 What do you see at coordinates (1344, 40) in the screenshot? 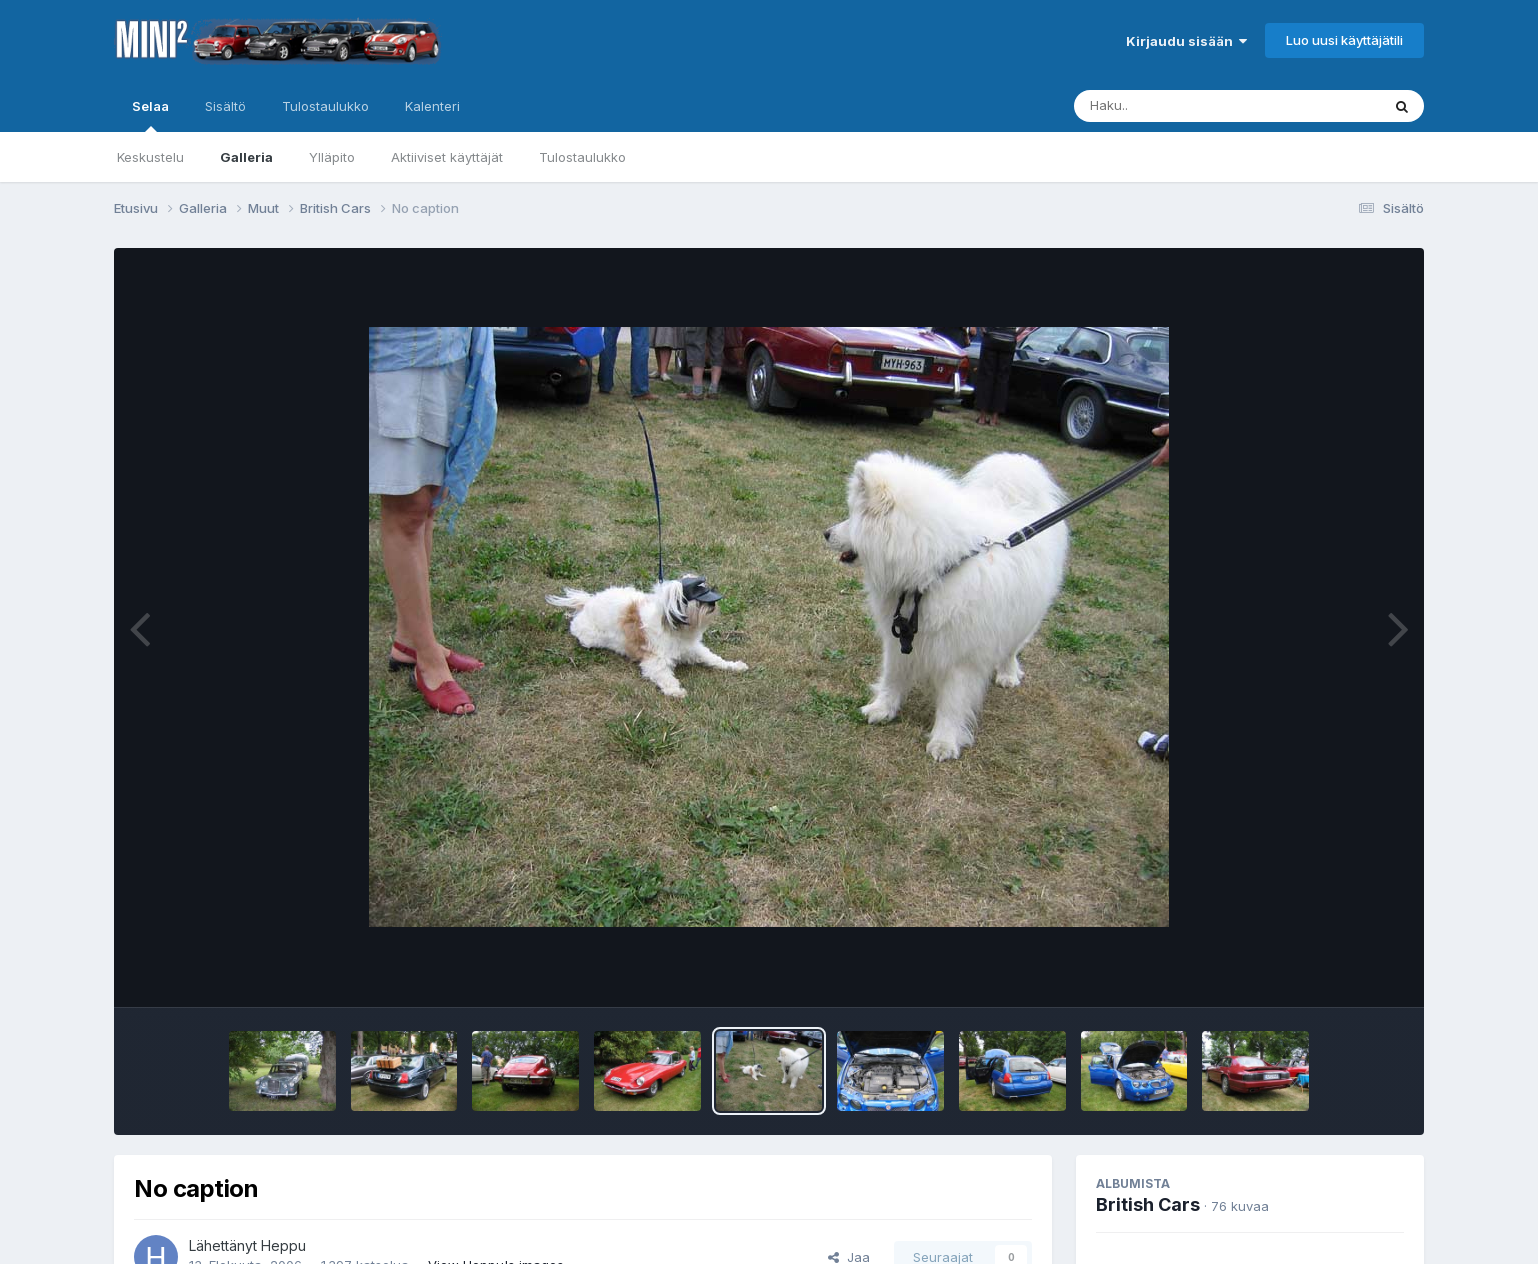
I see `Luo uusi käyttäjätili` at bounding box center [1344, 40].